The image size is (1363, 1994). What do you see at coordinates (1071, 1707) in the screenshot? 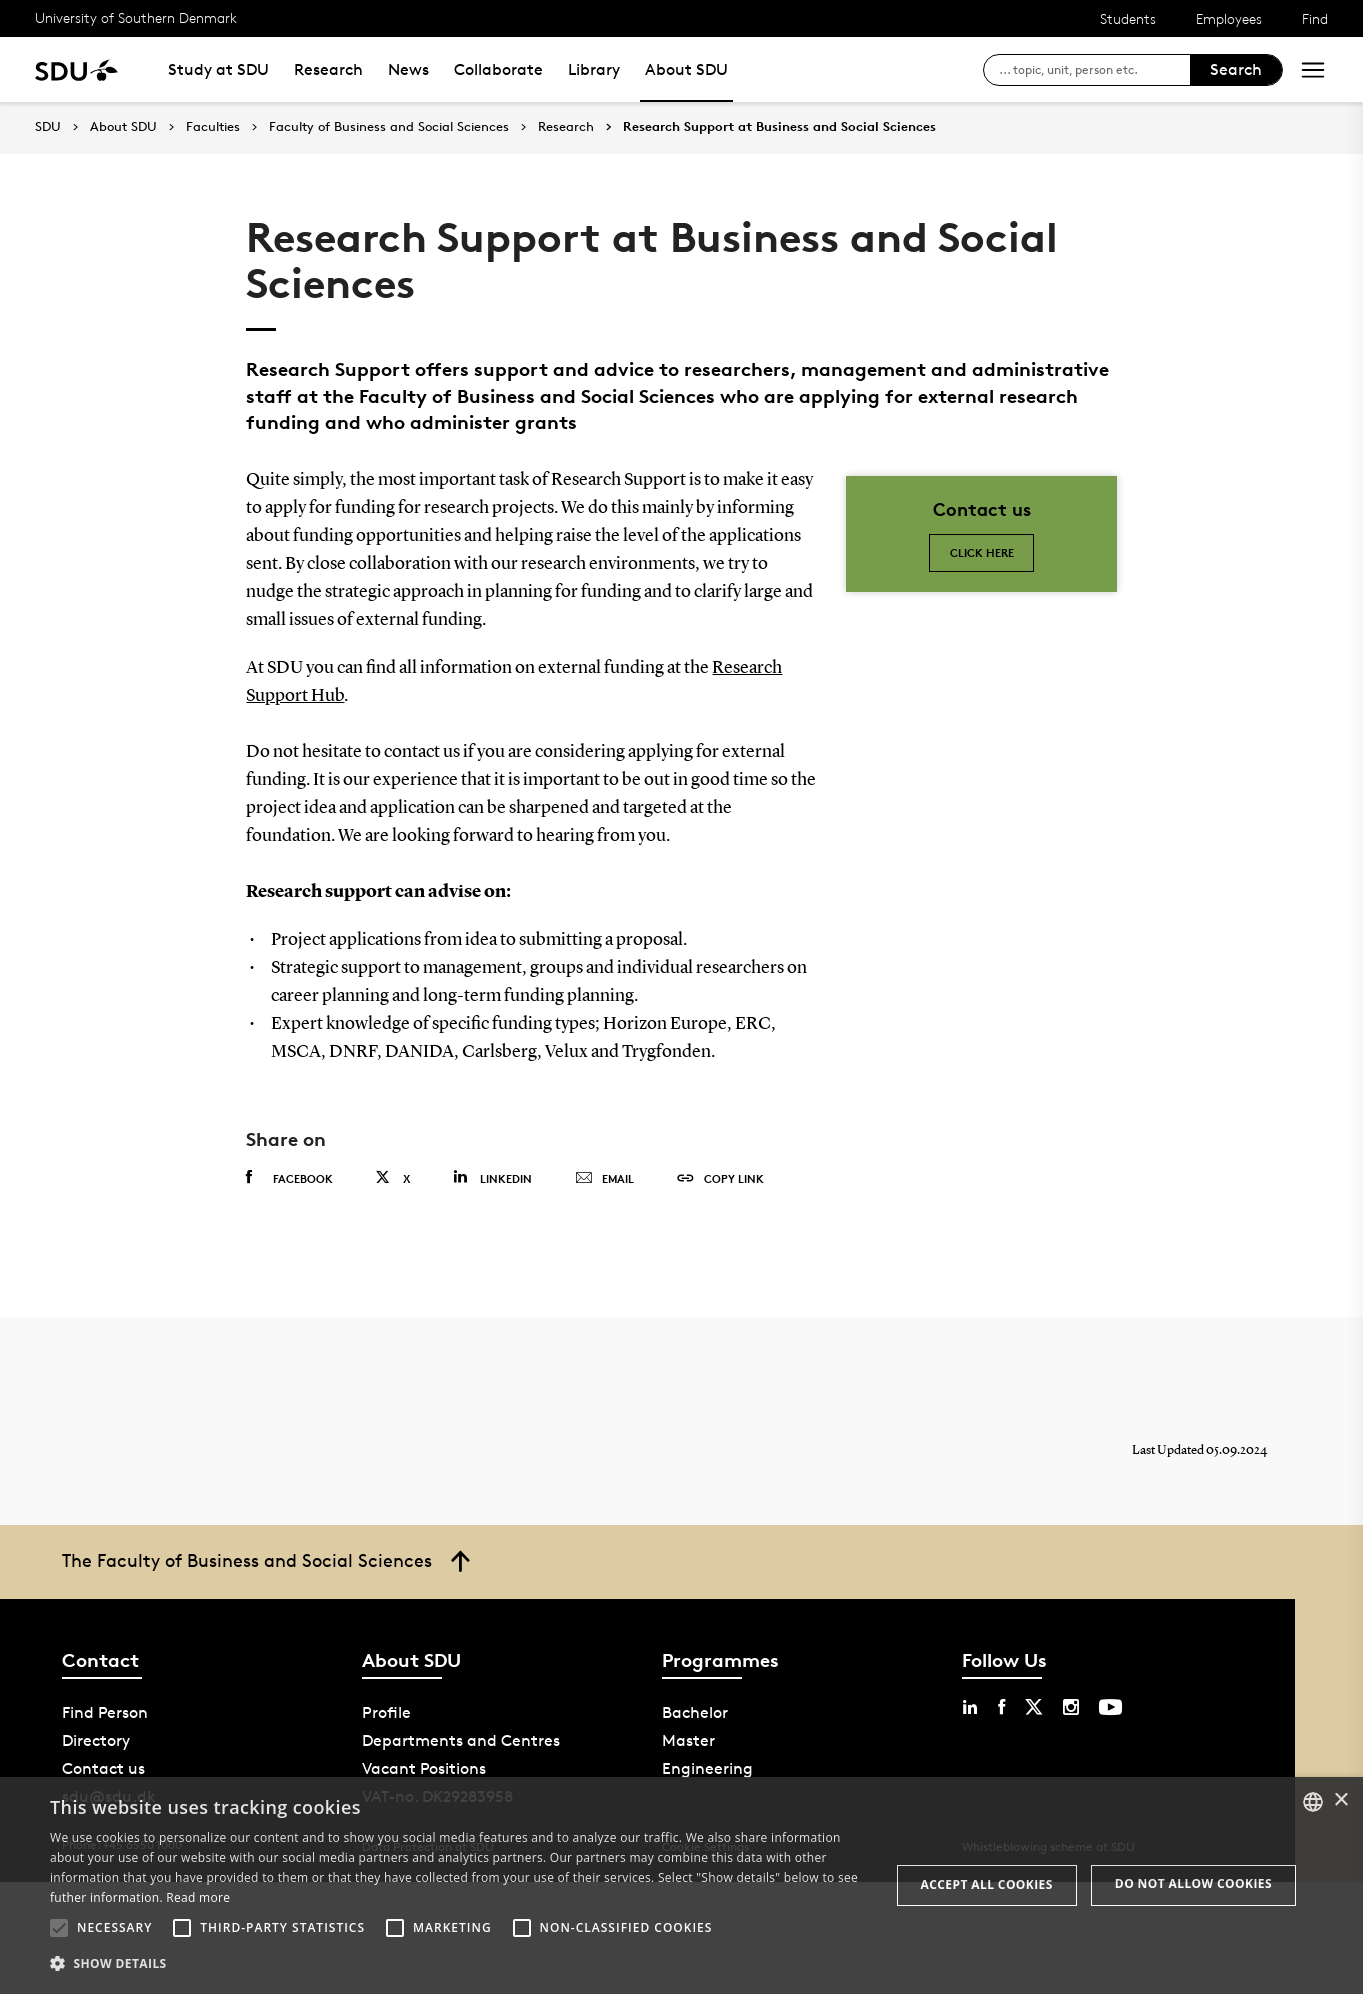
I see `[instagram sdu]` at bounding box center [1071, 1707].